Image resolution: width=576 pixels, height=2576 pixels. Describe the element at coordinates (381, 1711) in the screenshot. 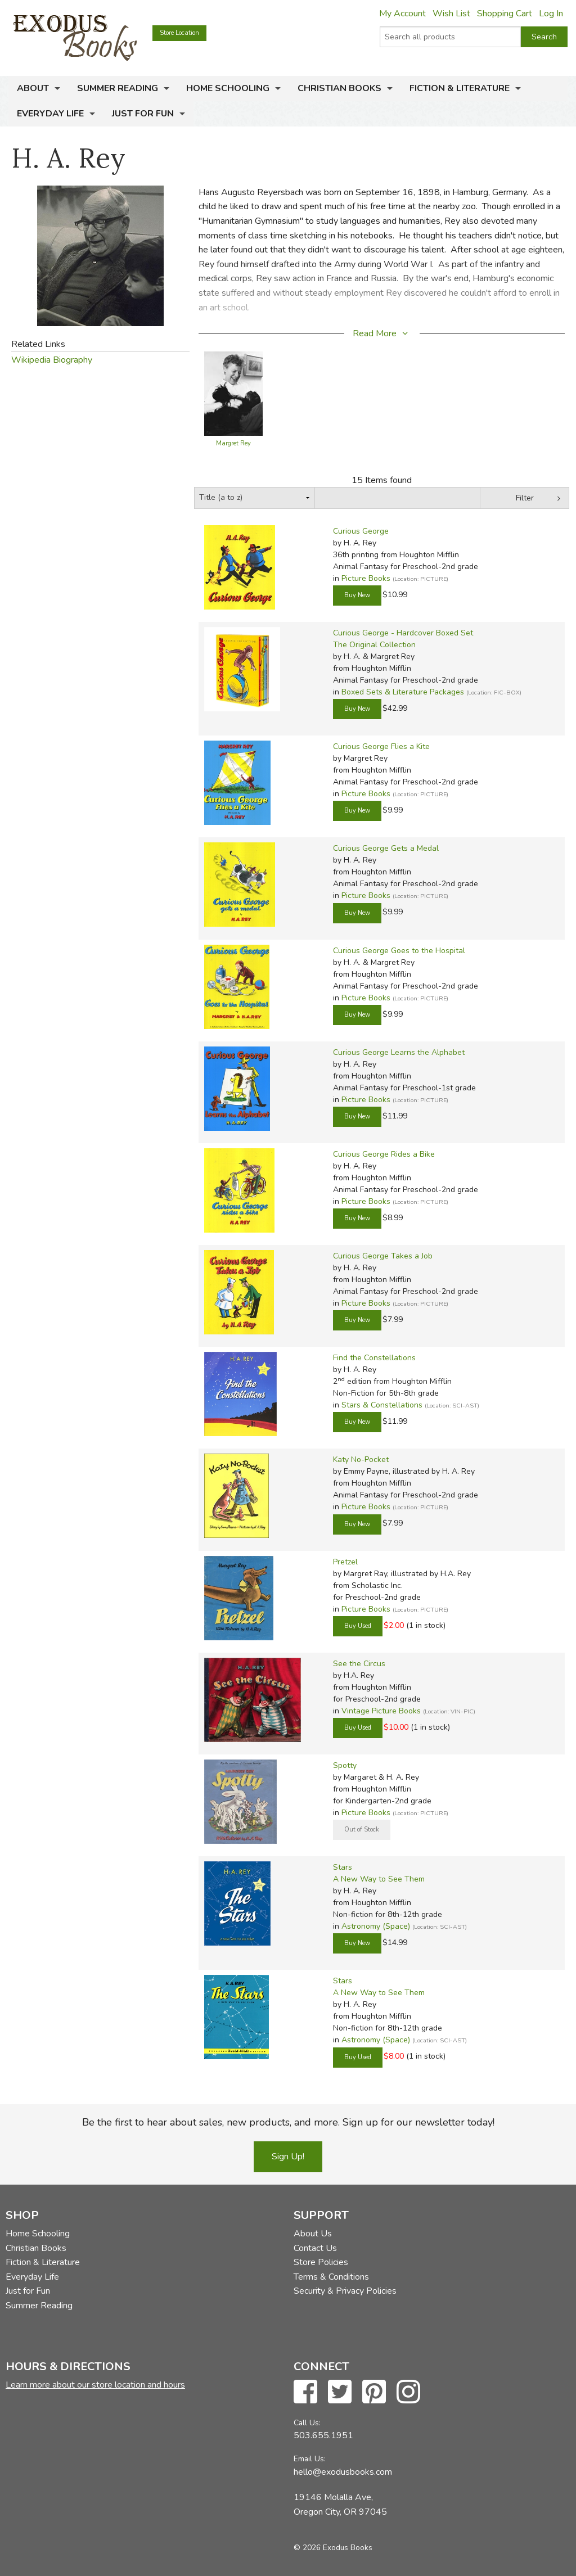

I see `Vintage Picture Books` at that location.